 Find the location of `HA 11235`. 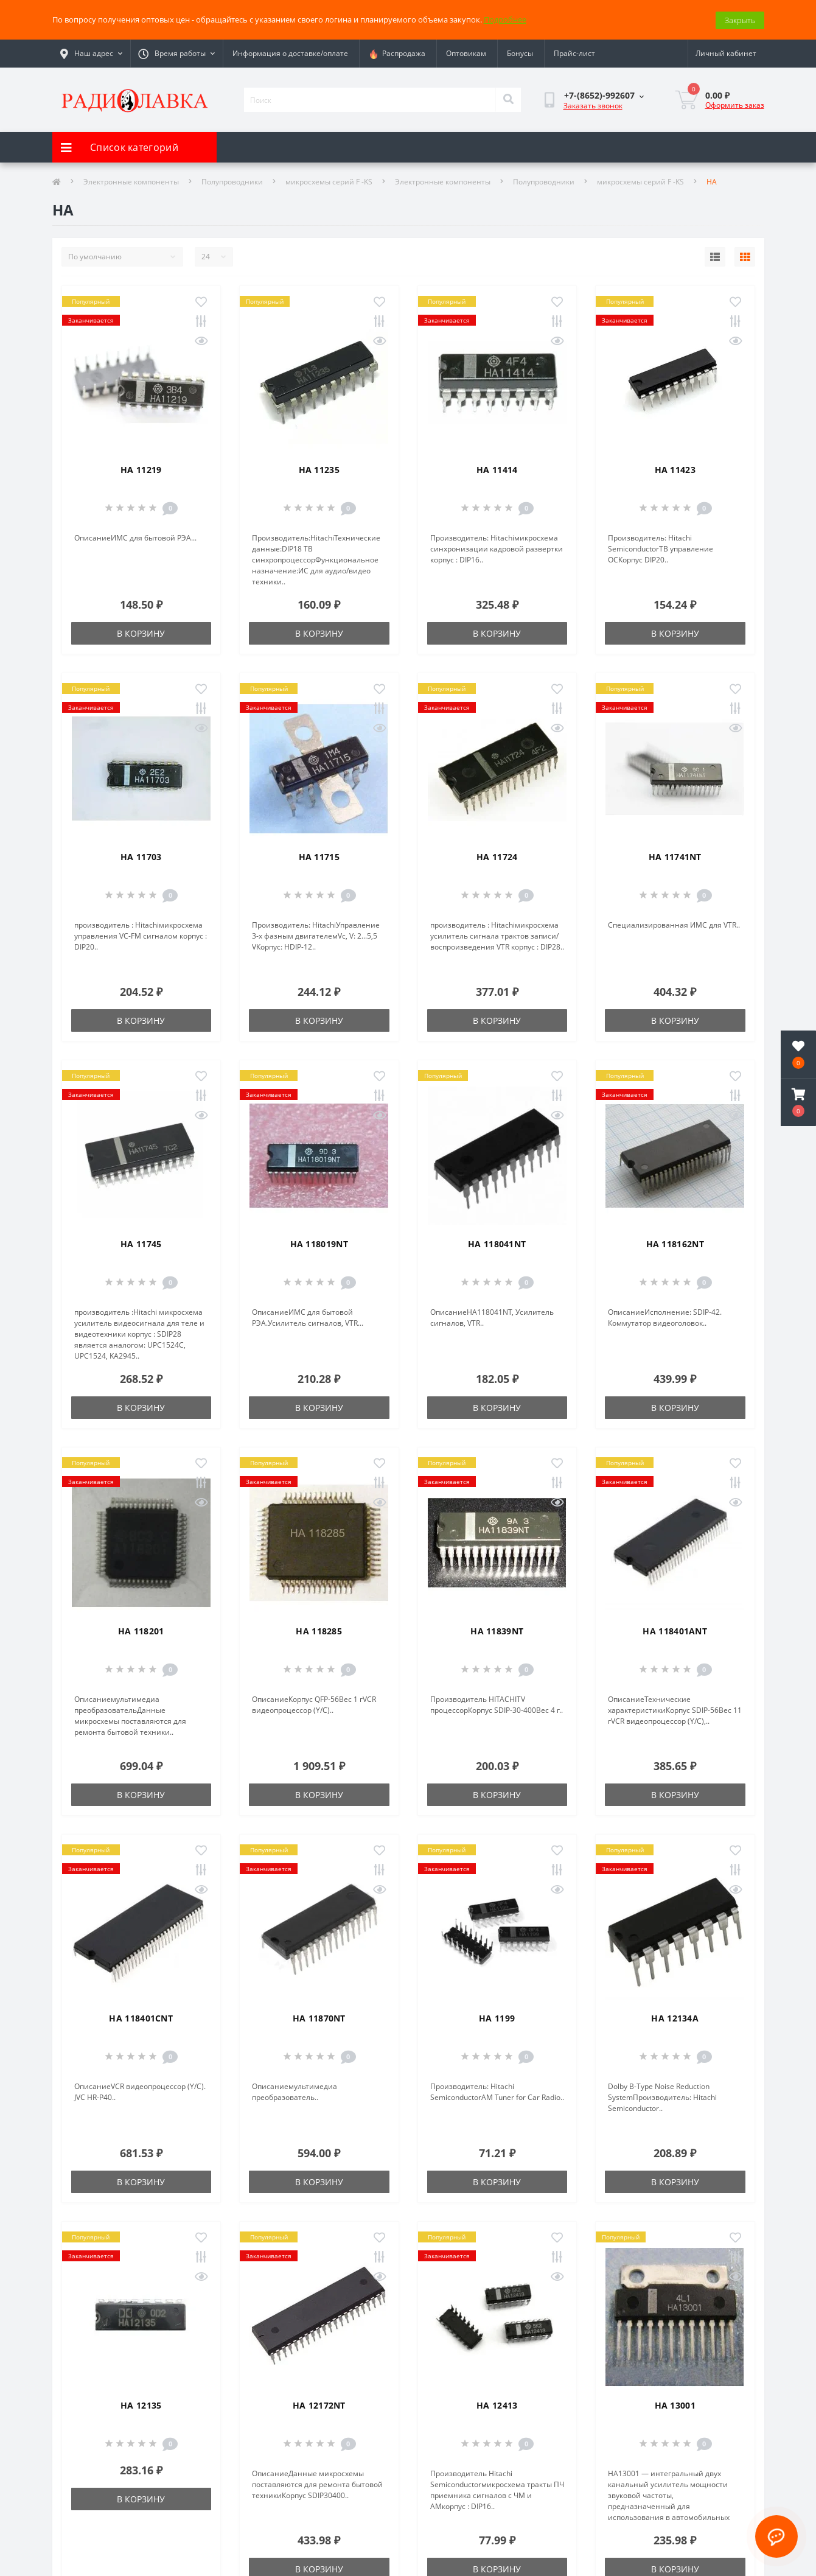

HA 11235 is located at coordinates (319, 468).